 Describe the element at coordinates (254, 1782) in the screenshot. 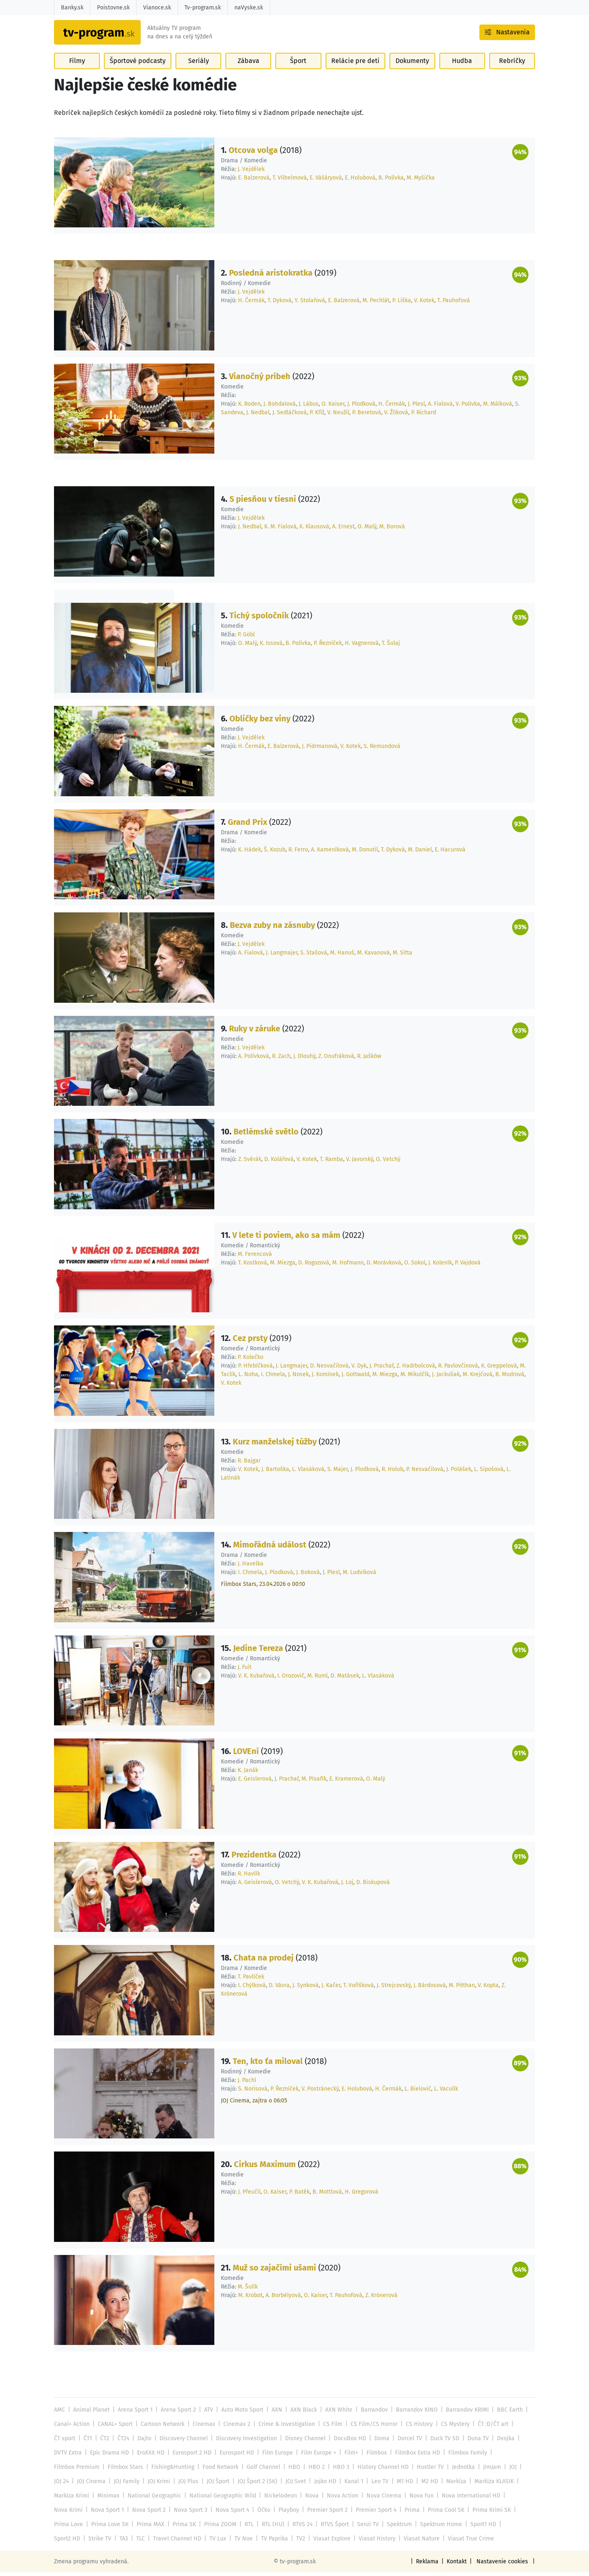

I see `E. Geislerová` at that location.